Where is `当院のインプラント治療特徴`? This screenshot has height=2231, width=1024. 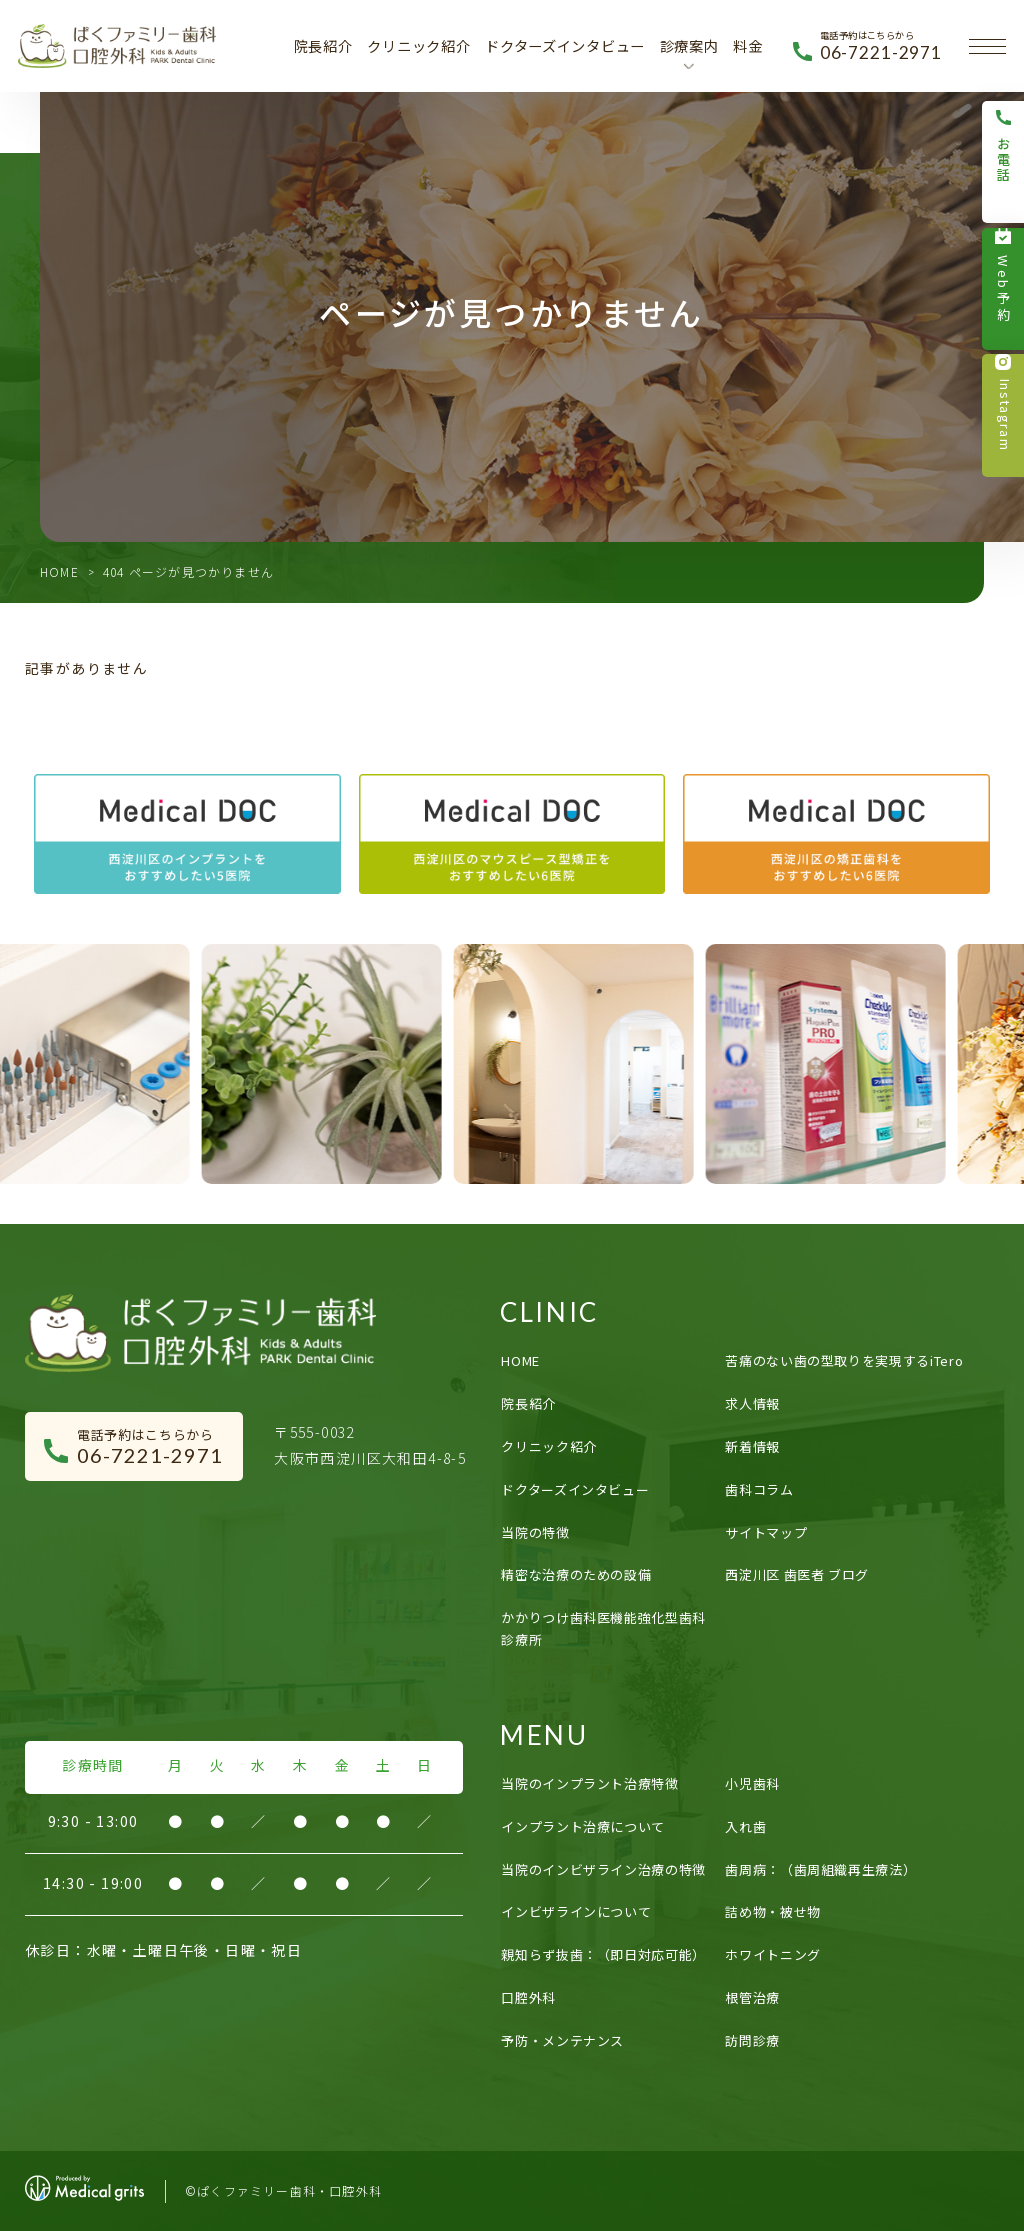
当院のインプラント治療特徴 is located at coordinates (589, 1783).